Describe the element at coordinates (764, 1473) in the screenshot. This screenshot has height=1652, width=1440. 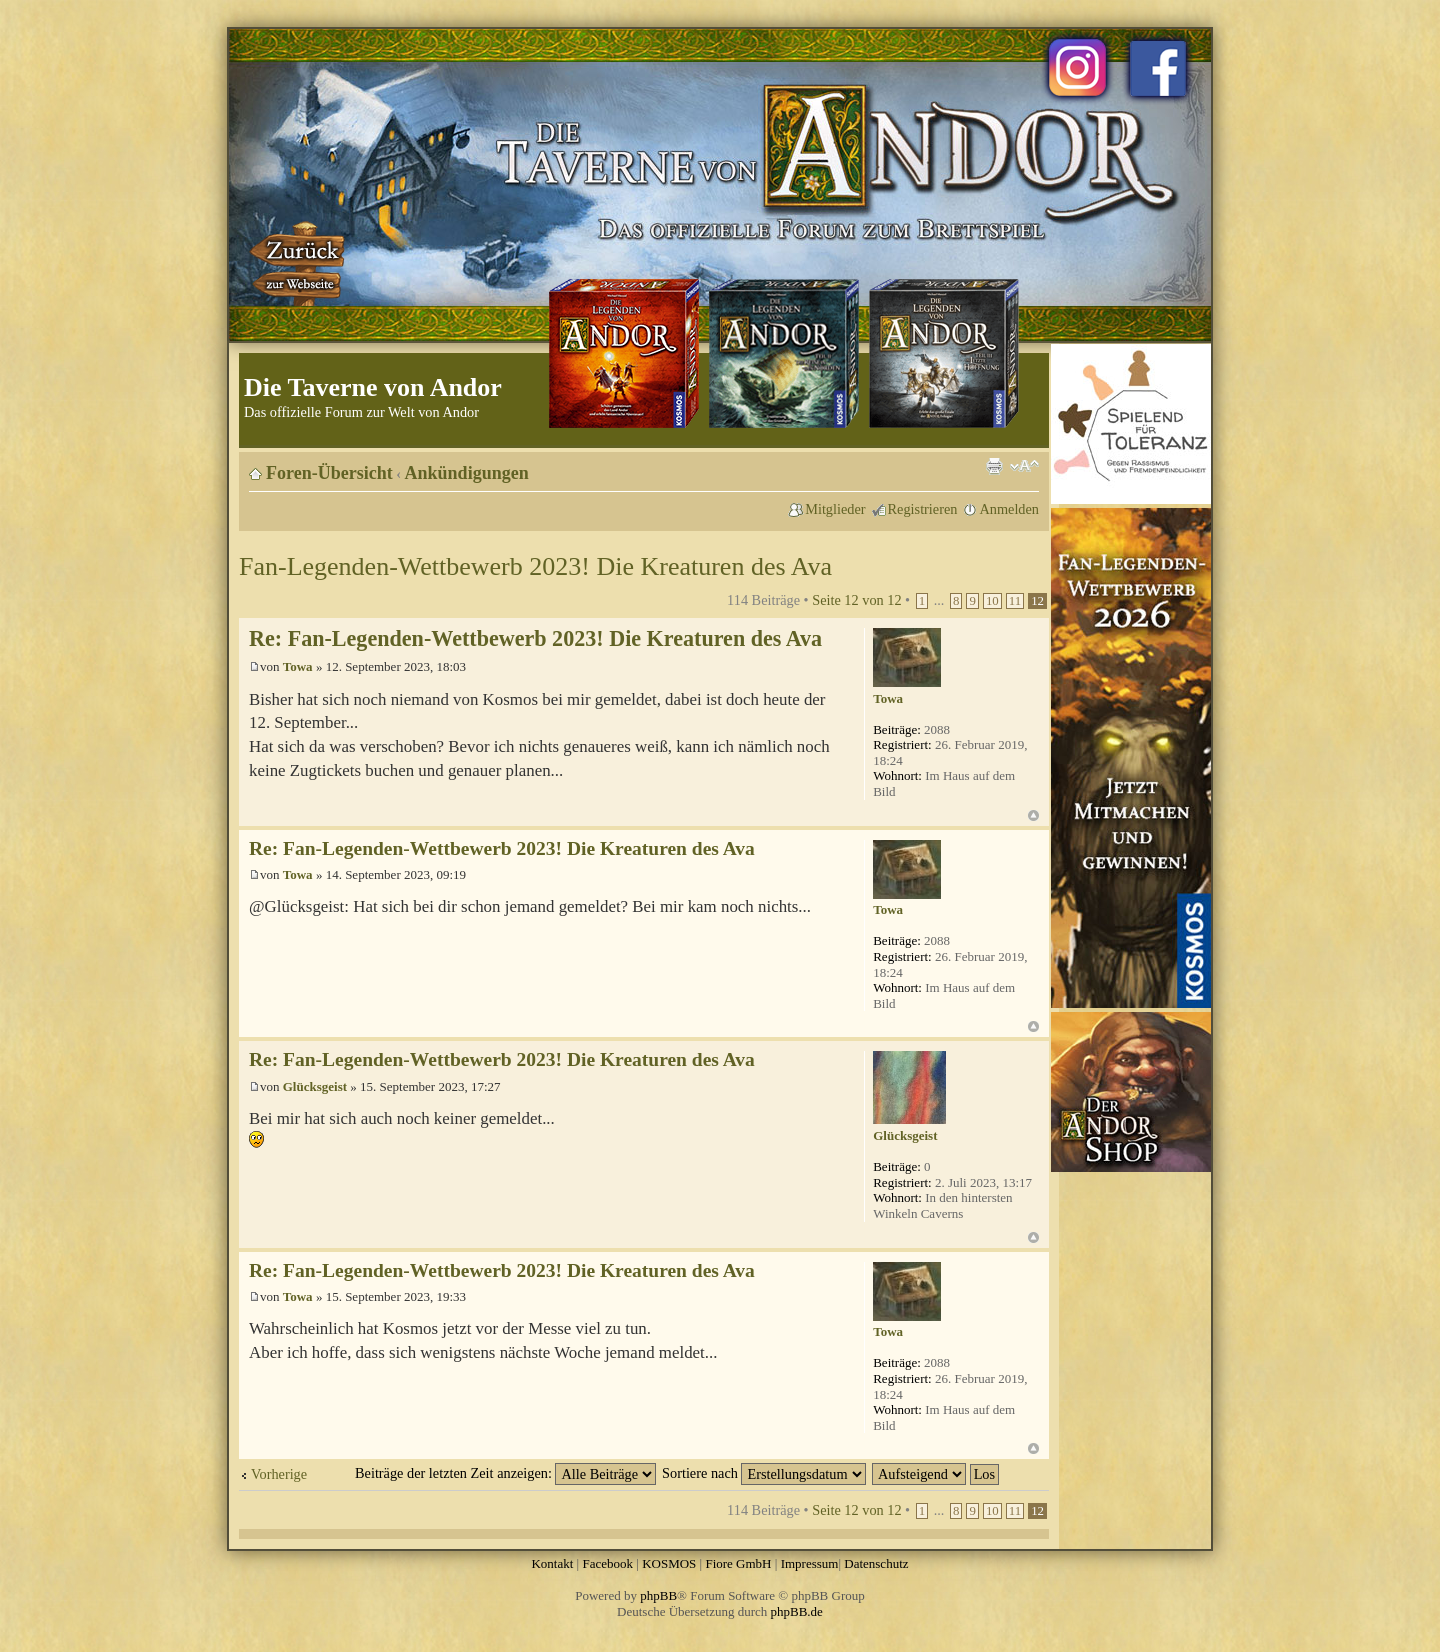
I see `Sortiere nach` at that location.